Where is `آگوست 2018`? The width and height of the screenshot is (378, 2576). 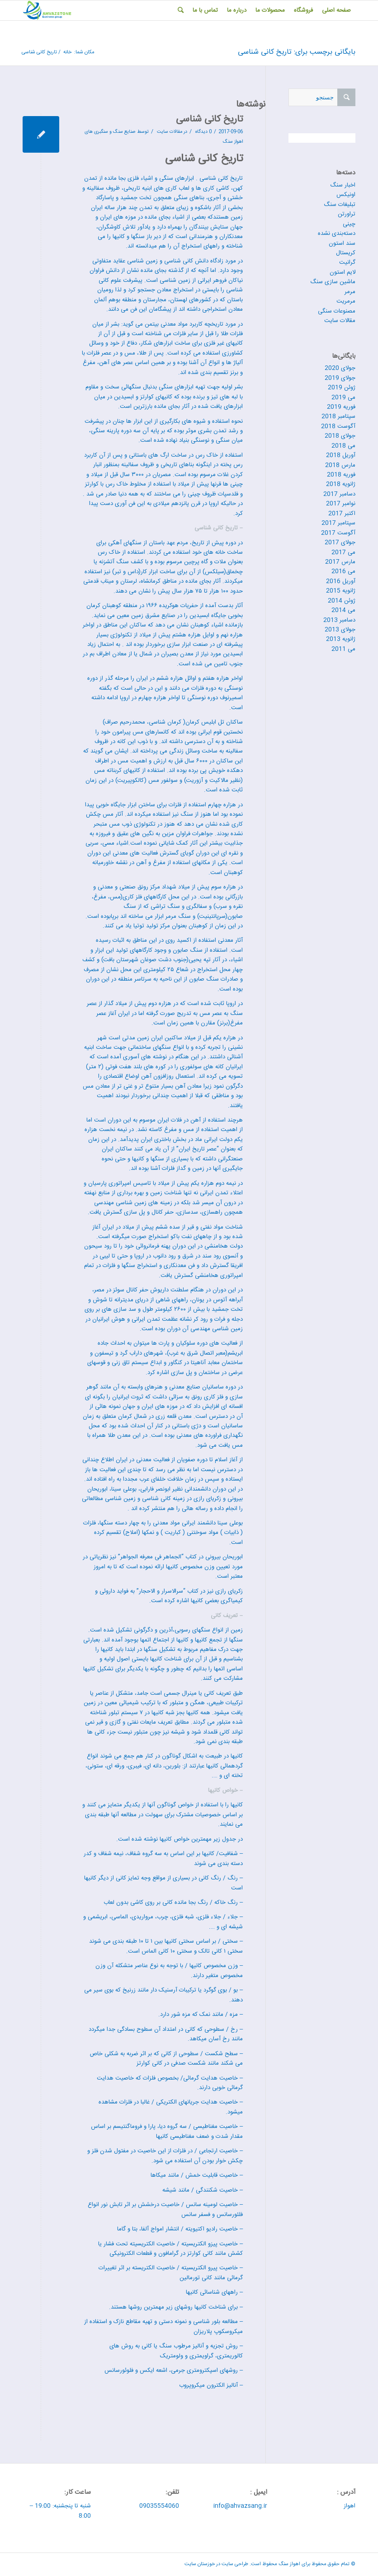
آگوست 2018 is located at coordinates (338, 426).